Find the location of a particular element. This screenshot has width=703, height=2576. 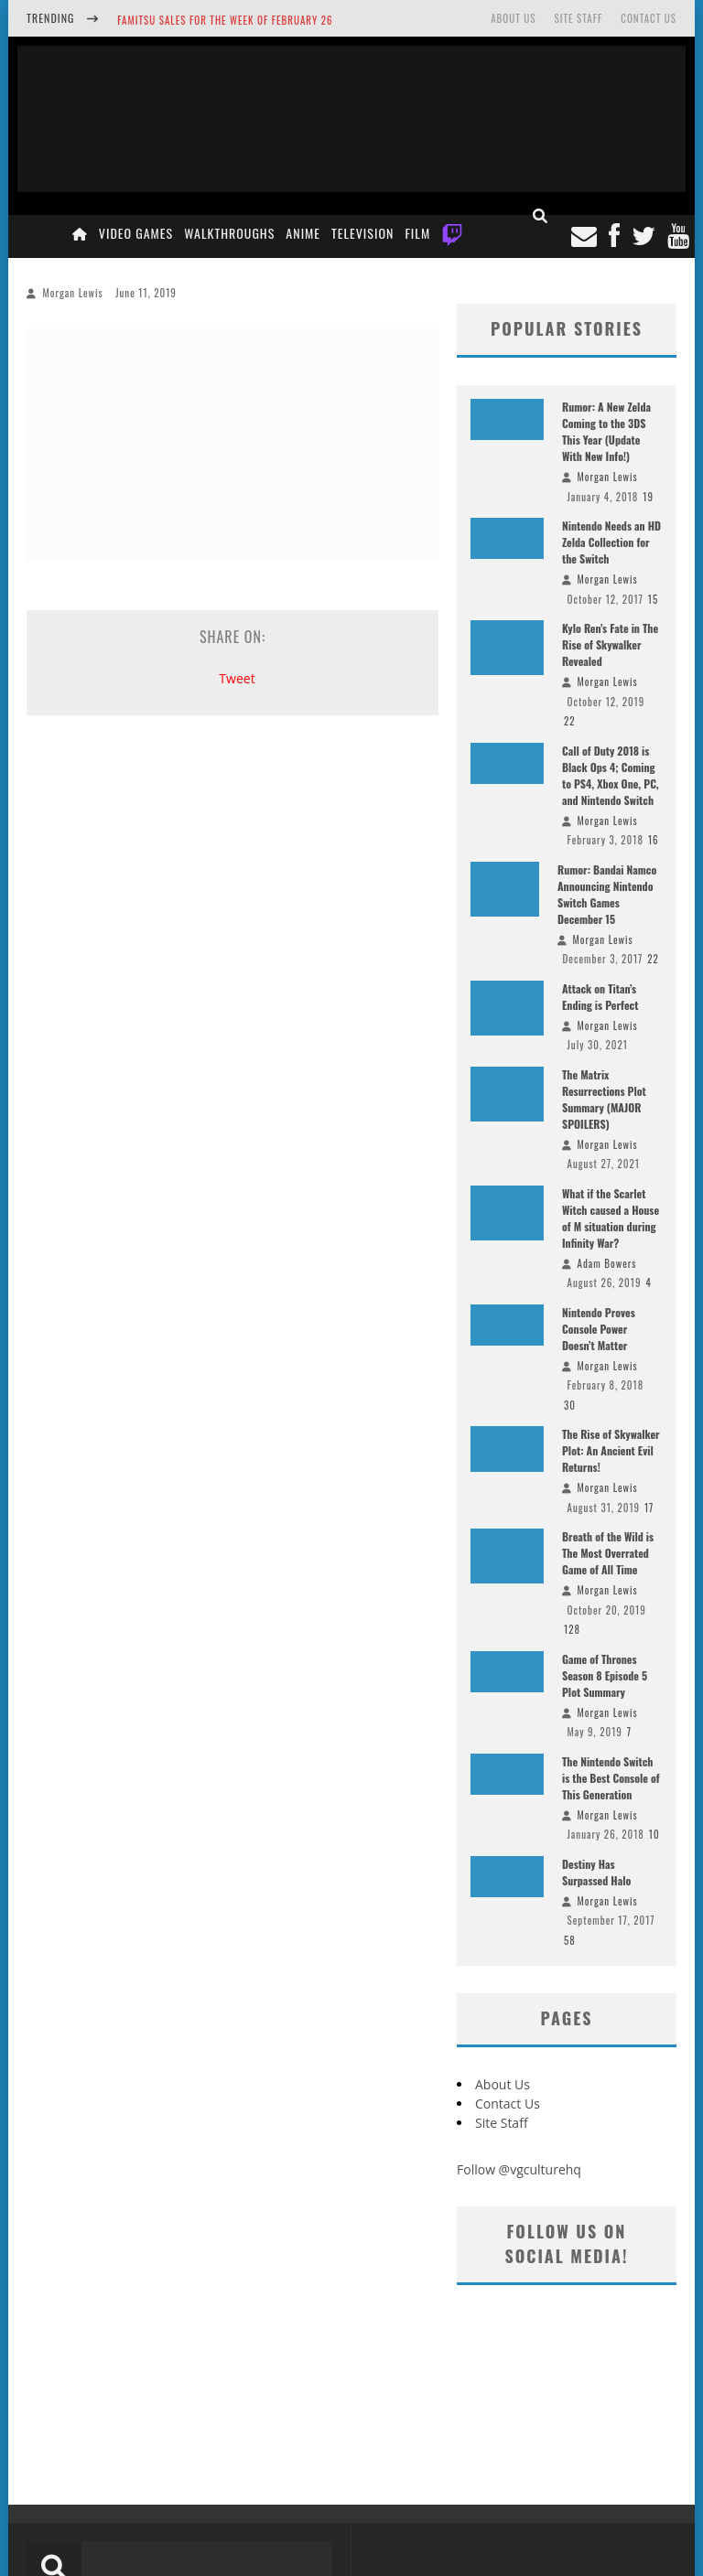

22 is located at coordinates (570, 721).